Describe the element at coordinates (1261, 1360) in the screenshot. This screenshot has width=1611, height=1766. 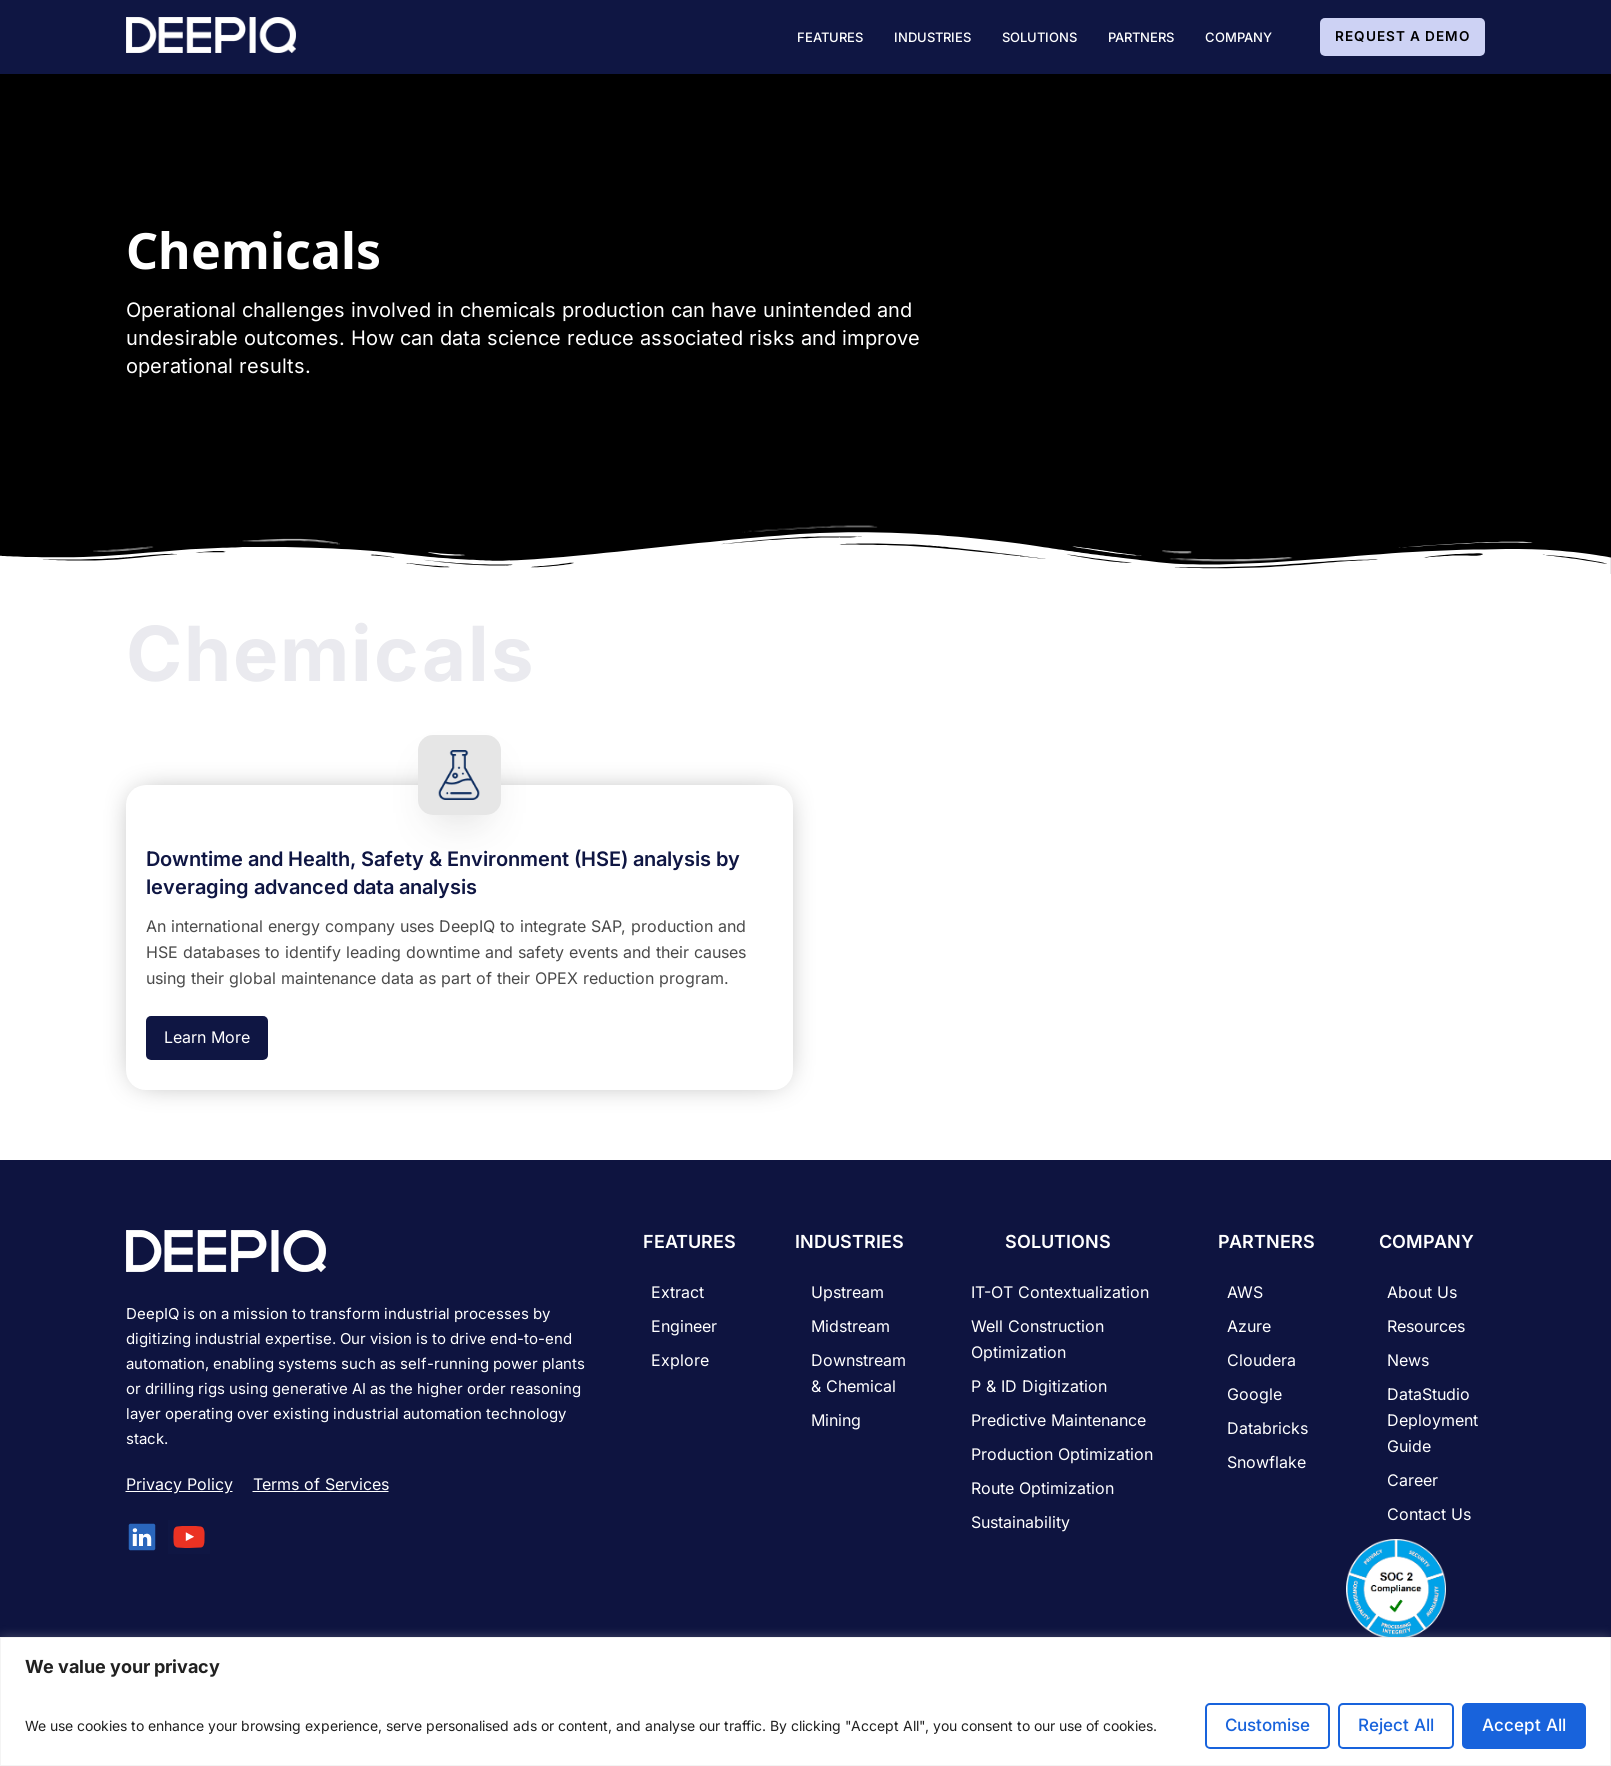
I see `Cloudera` at that location.